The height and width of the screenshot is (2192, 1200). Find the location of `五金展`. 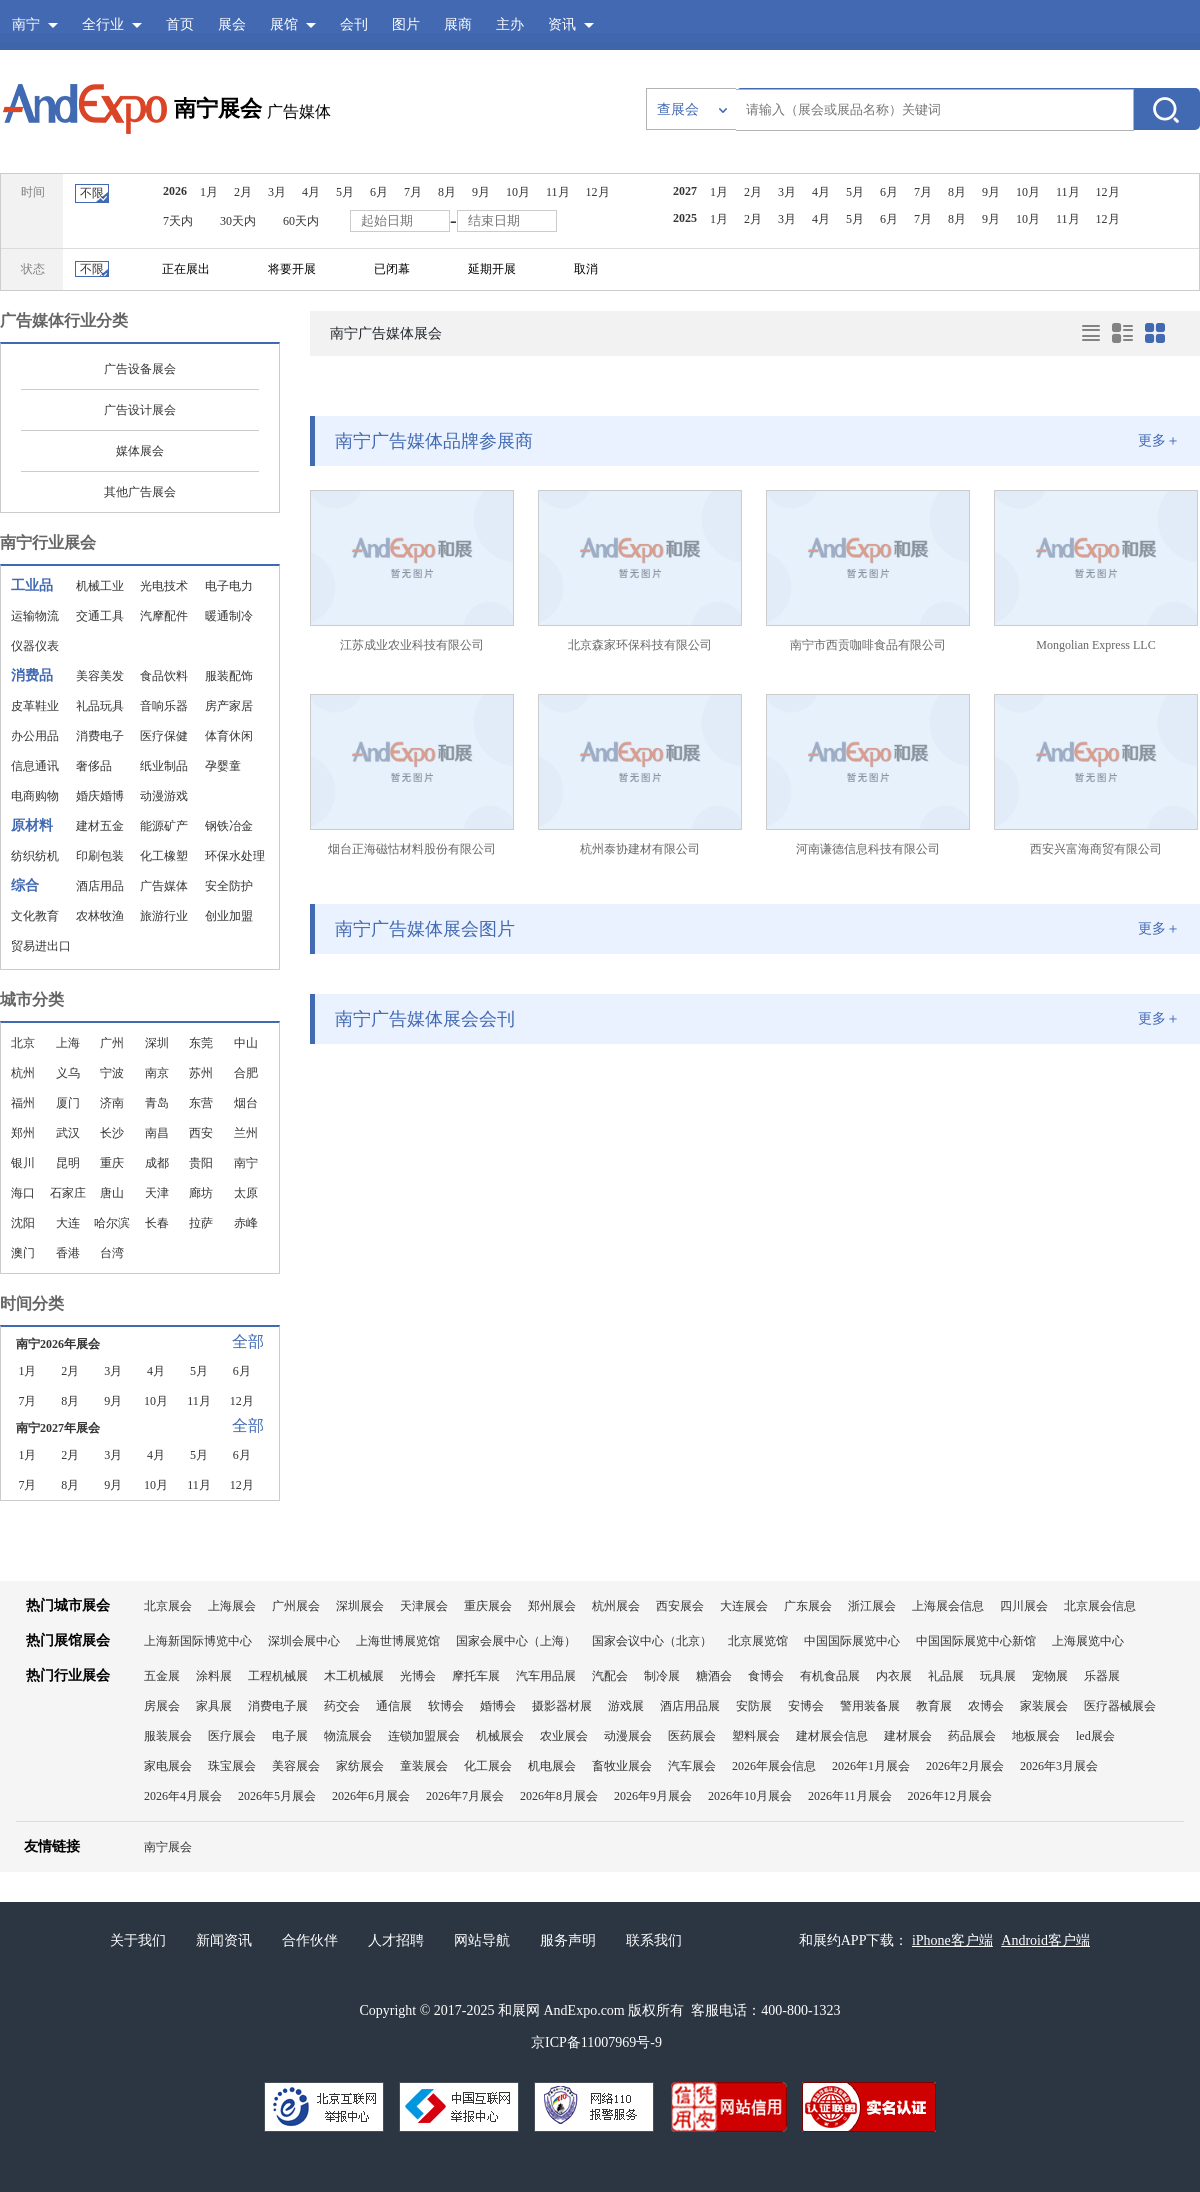

五金展 is located at coordinates (162, 1676).